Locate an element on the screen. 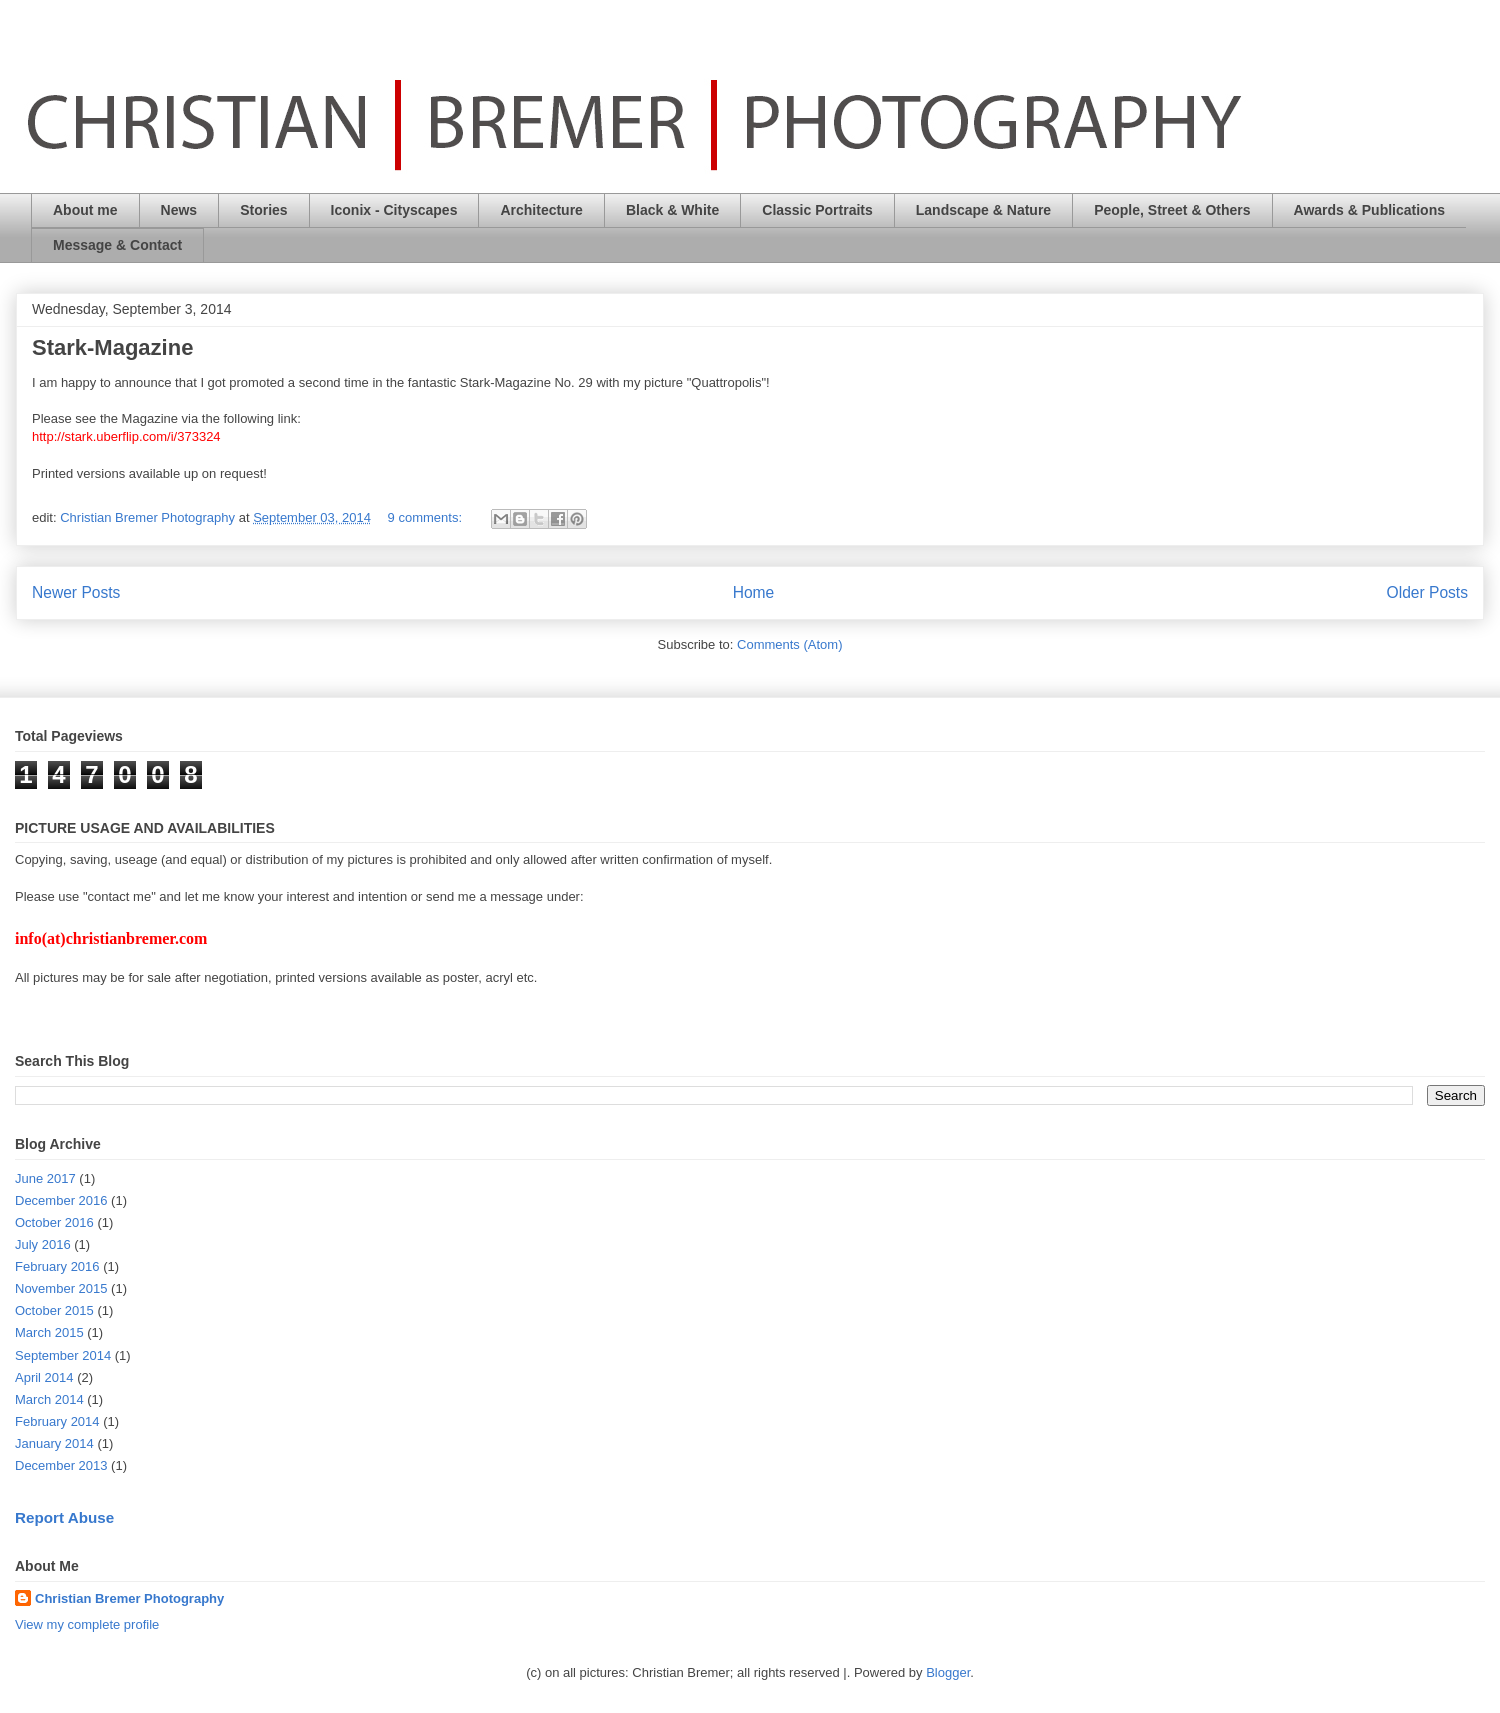 This screenshot has height=1713, width=1500. Report Abuse is located at coordinates (64, 1517).